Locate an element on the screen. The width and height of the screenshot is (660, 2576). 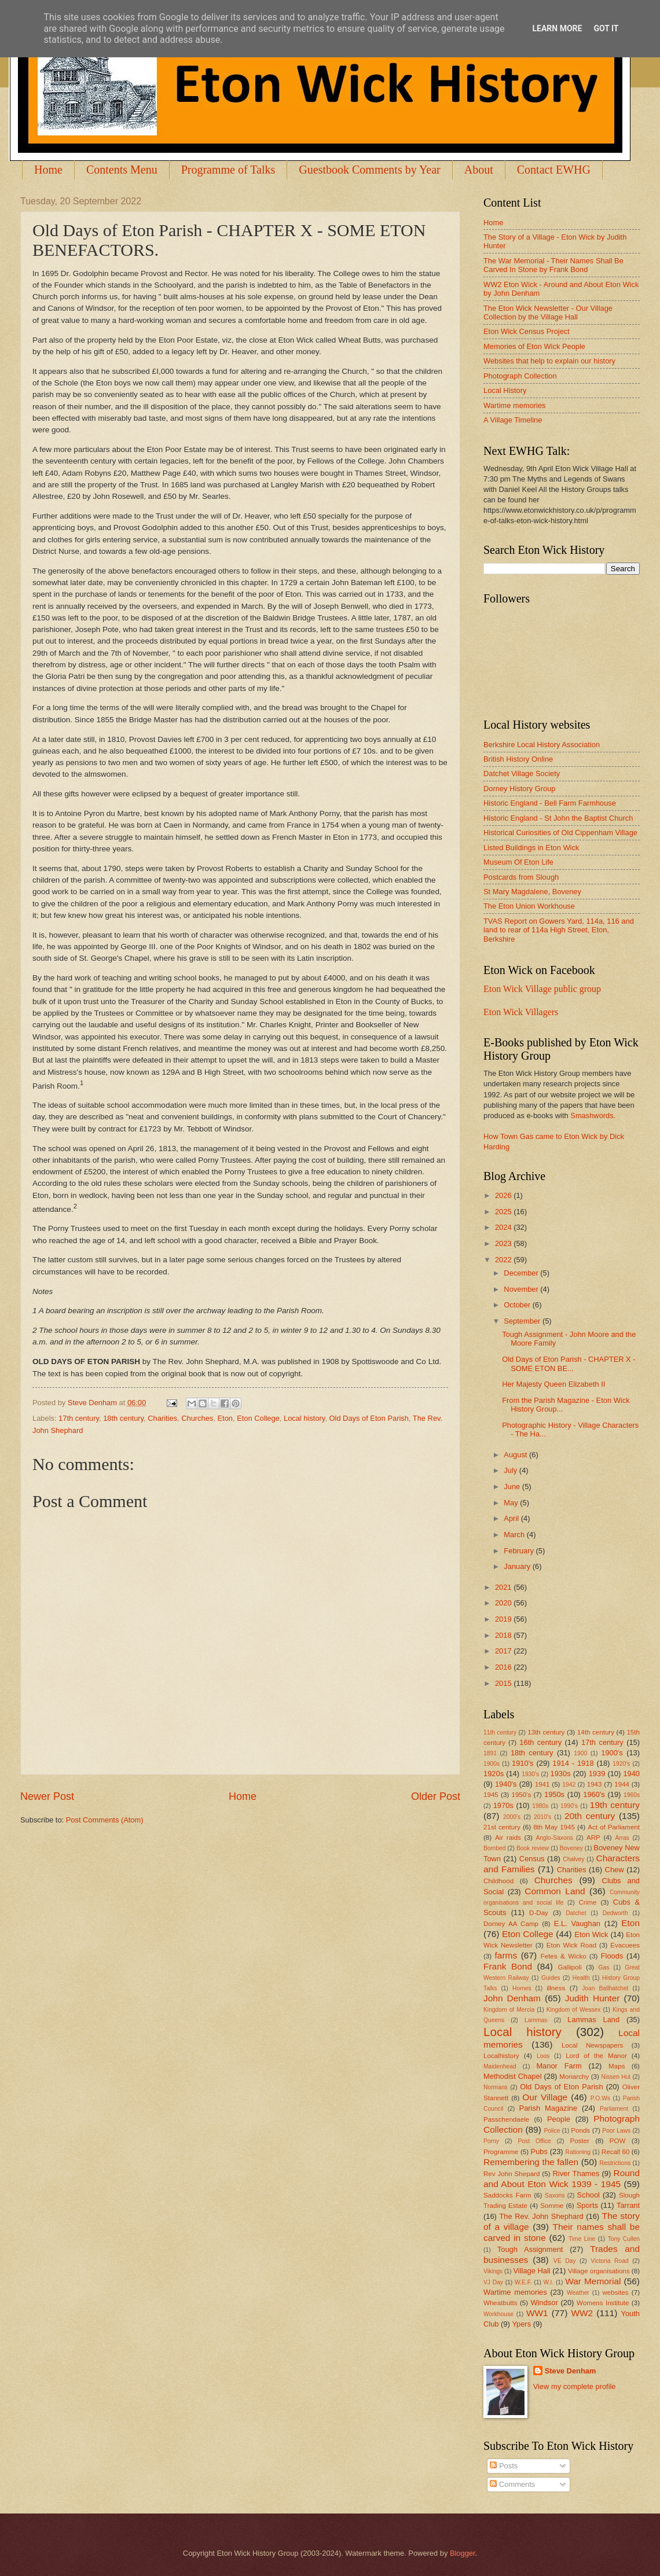
Normans is located at coordinates (495, 2087).